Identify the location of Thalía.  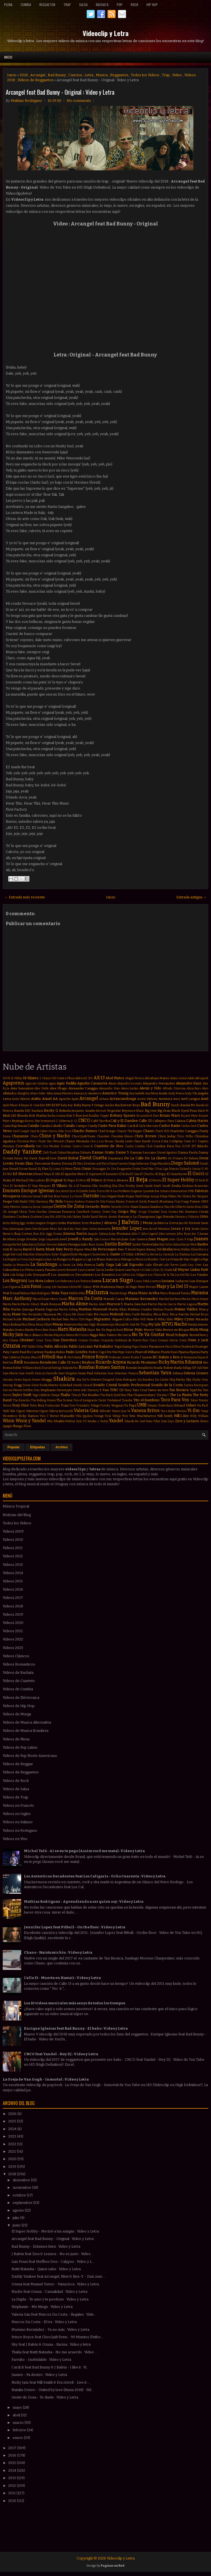
(65, 1395).